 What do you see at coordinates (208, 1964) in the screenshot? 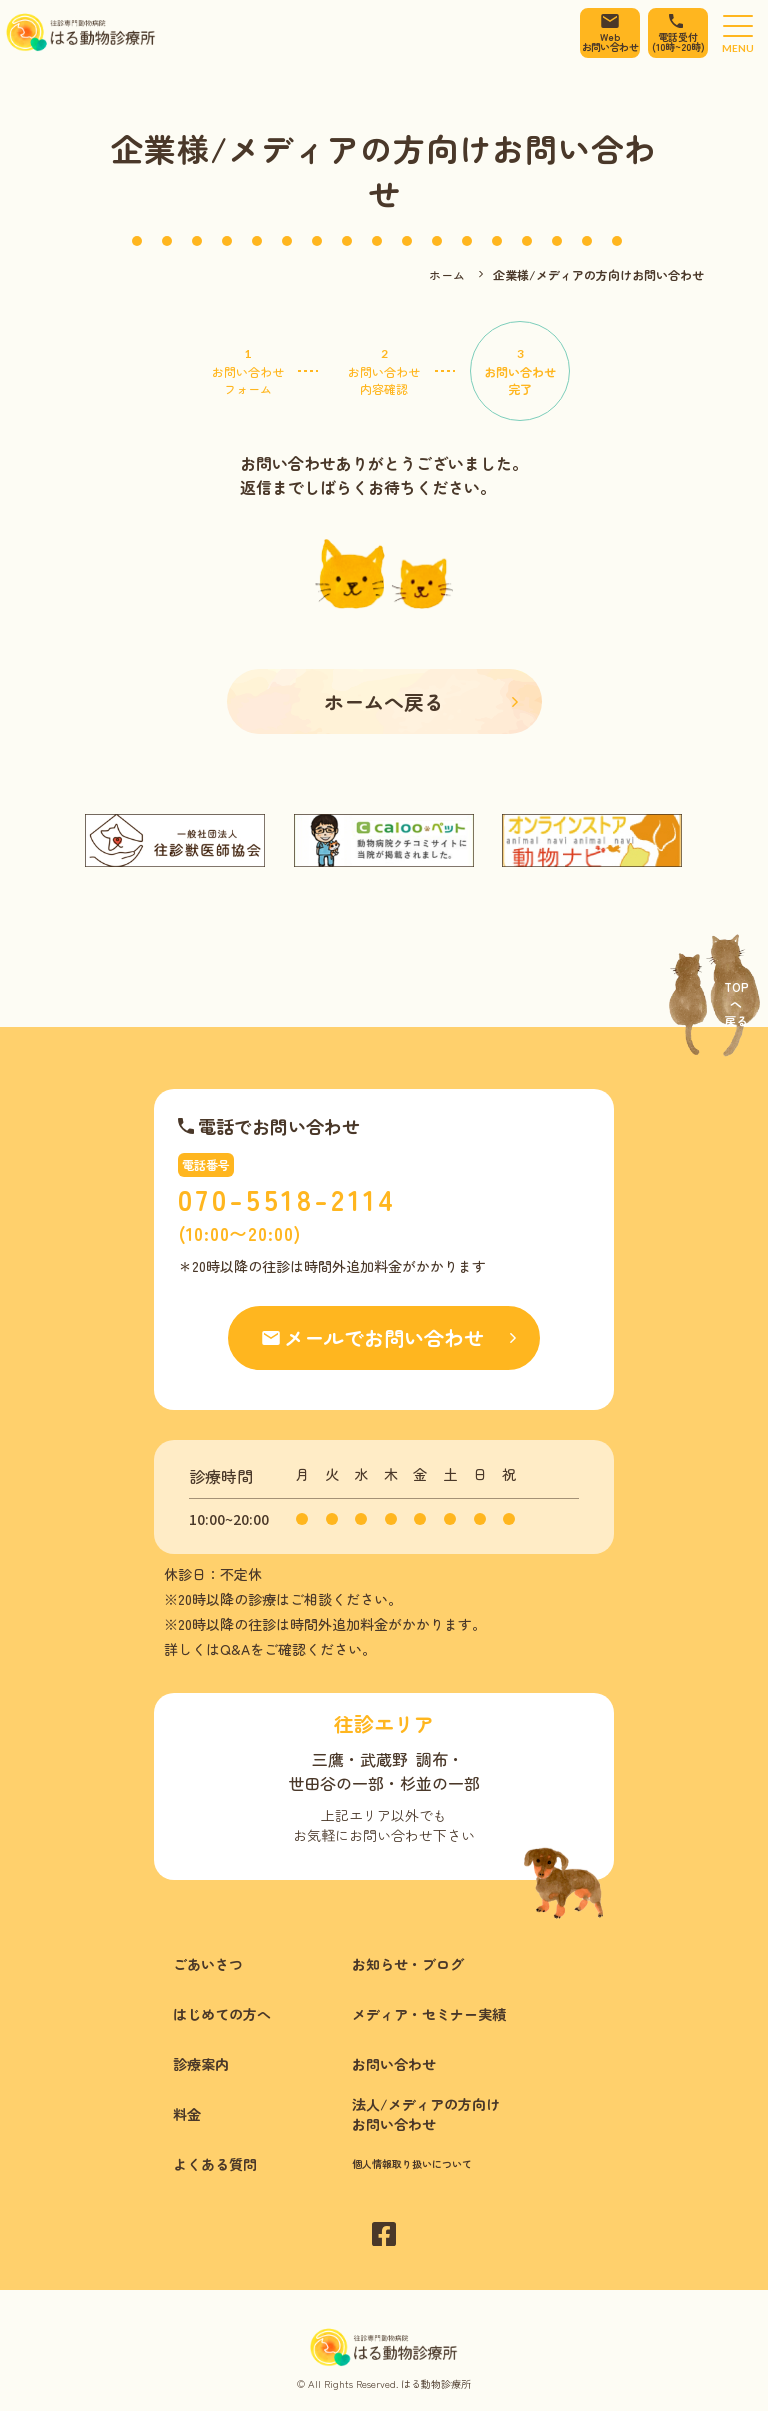
I see `ごあいさつ` at bounding box center [208, 1964].